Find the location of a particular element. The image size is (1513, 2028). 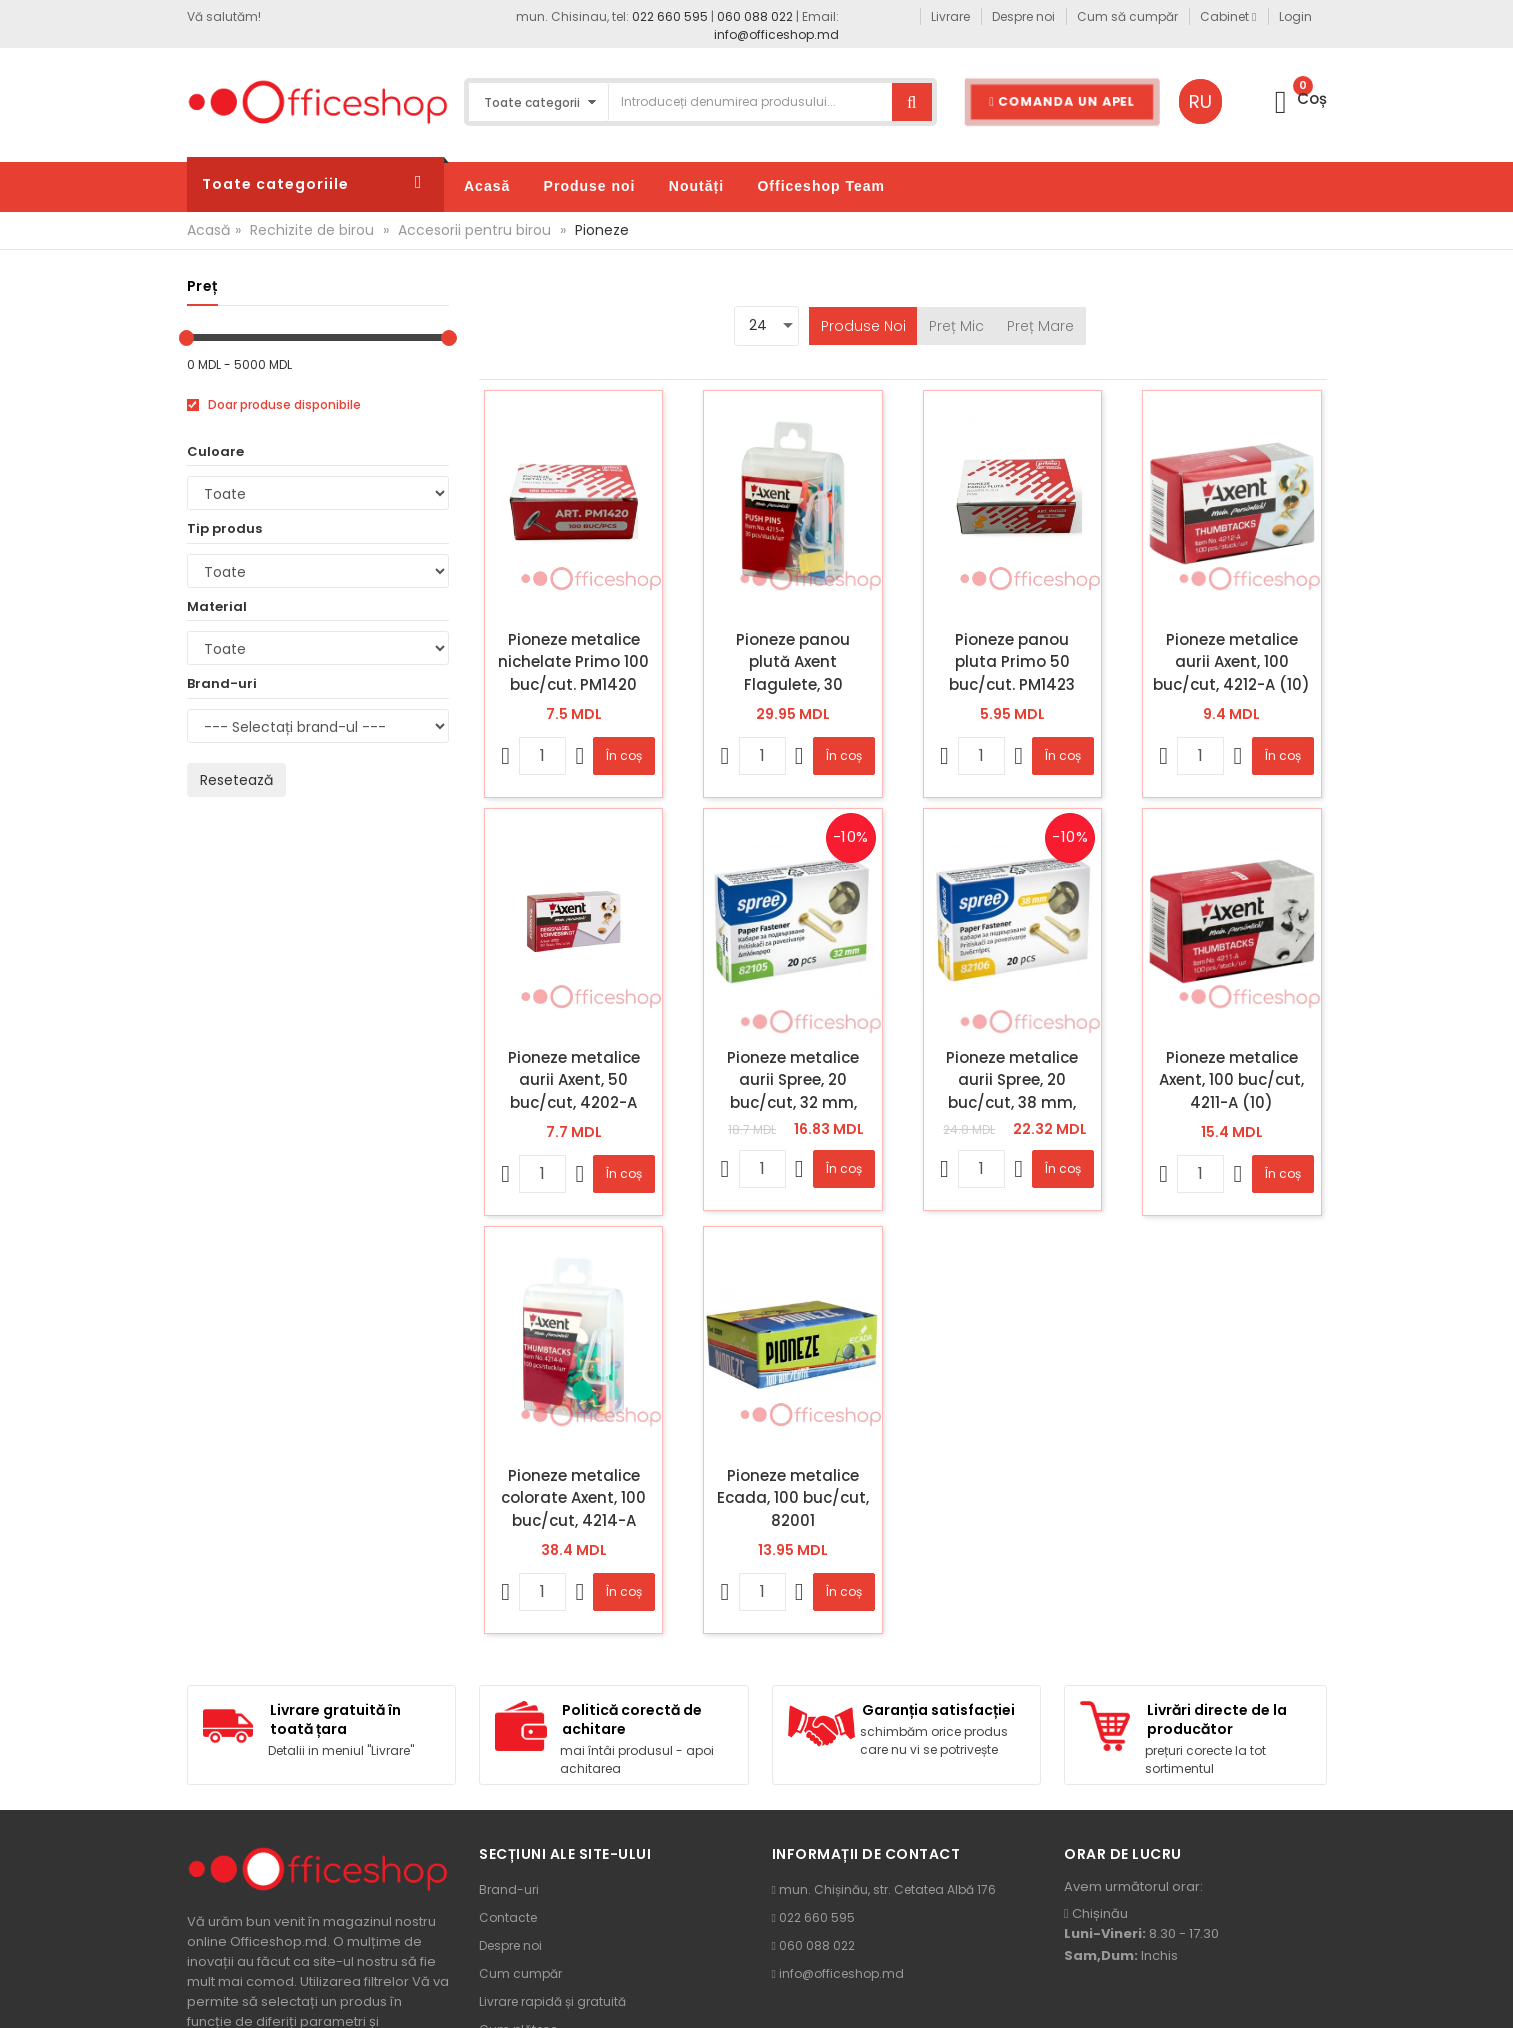

Livrare rapidă și gratuită is located at coordinates (552, 2001).